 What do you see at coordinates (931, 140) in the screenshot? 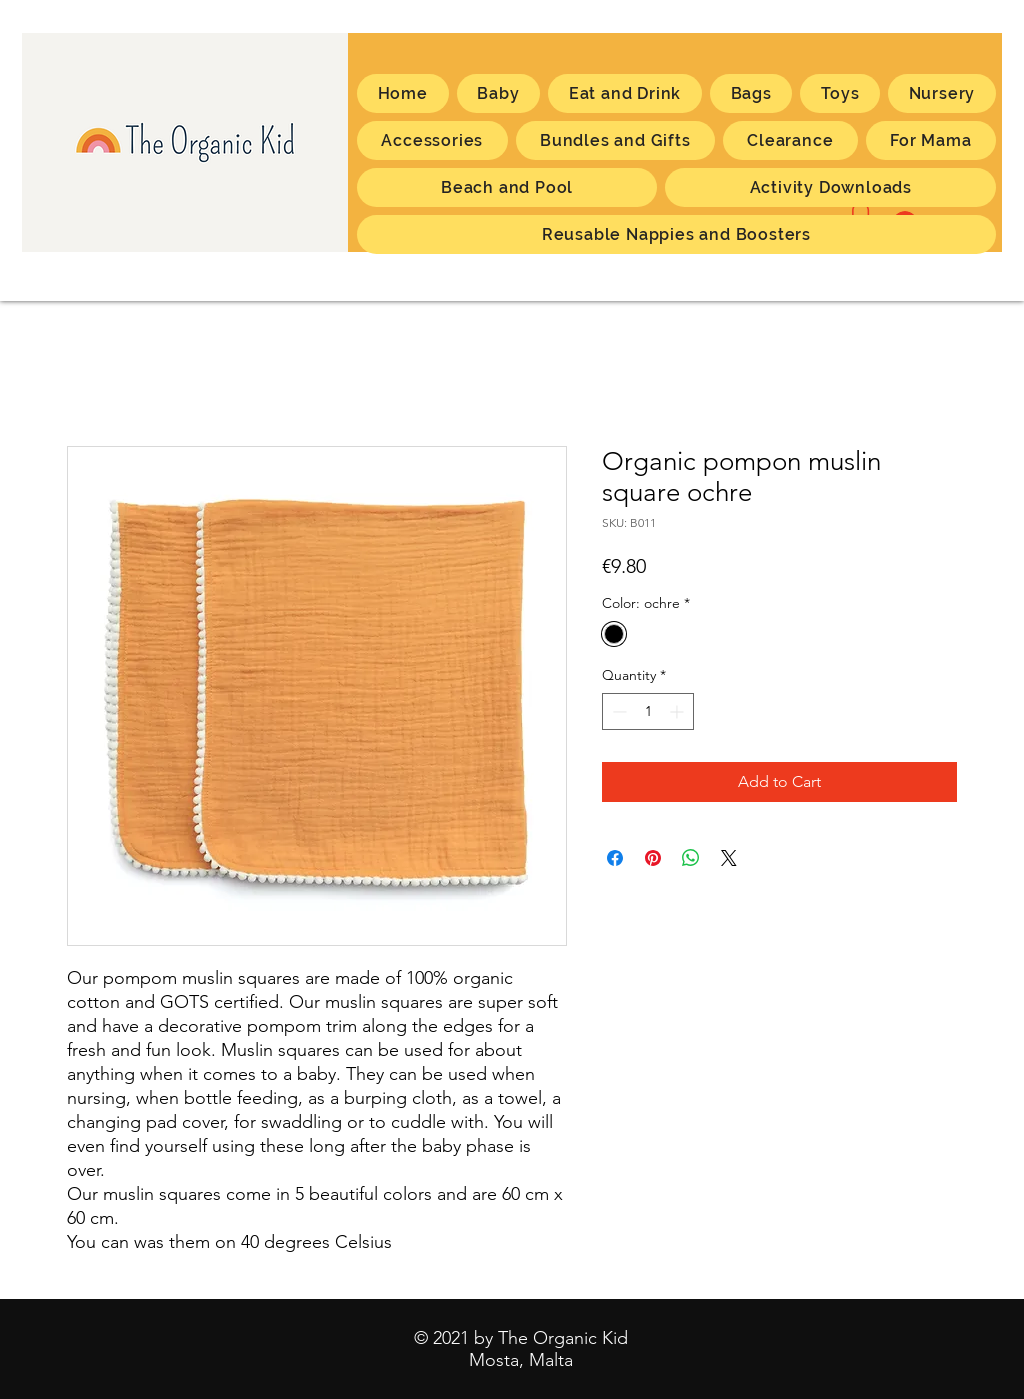
I see `[button]` at bounding box center [931, 140].